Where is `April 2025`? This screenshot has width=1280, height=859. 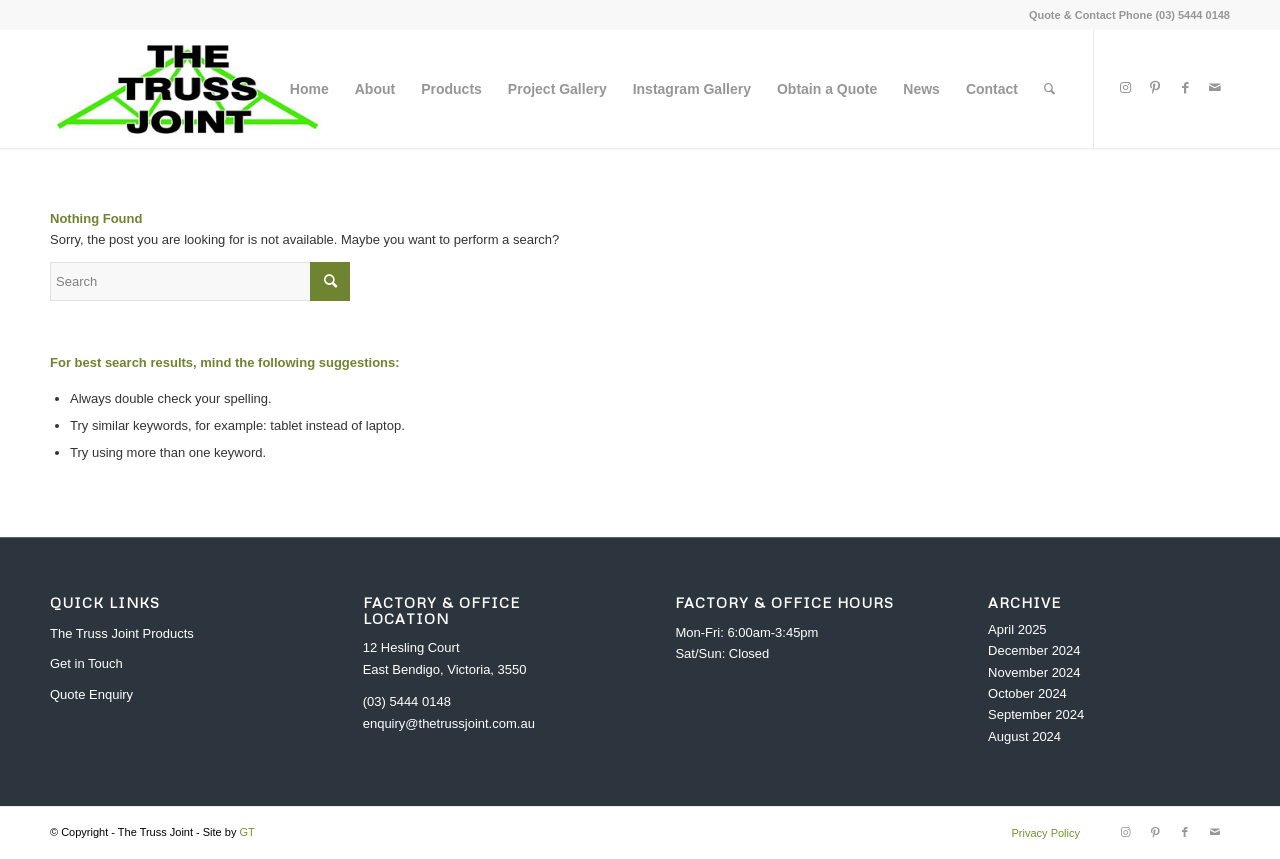
April 2025 is located at coordinates (1017, 629).